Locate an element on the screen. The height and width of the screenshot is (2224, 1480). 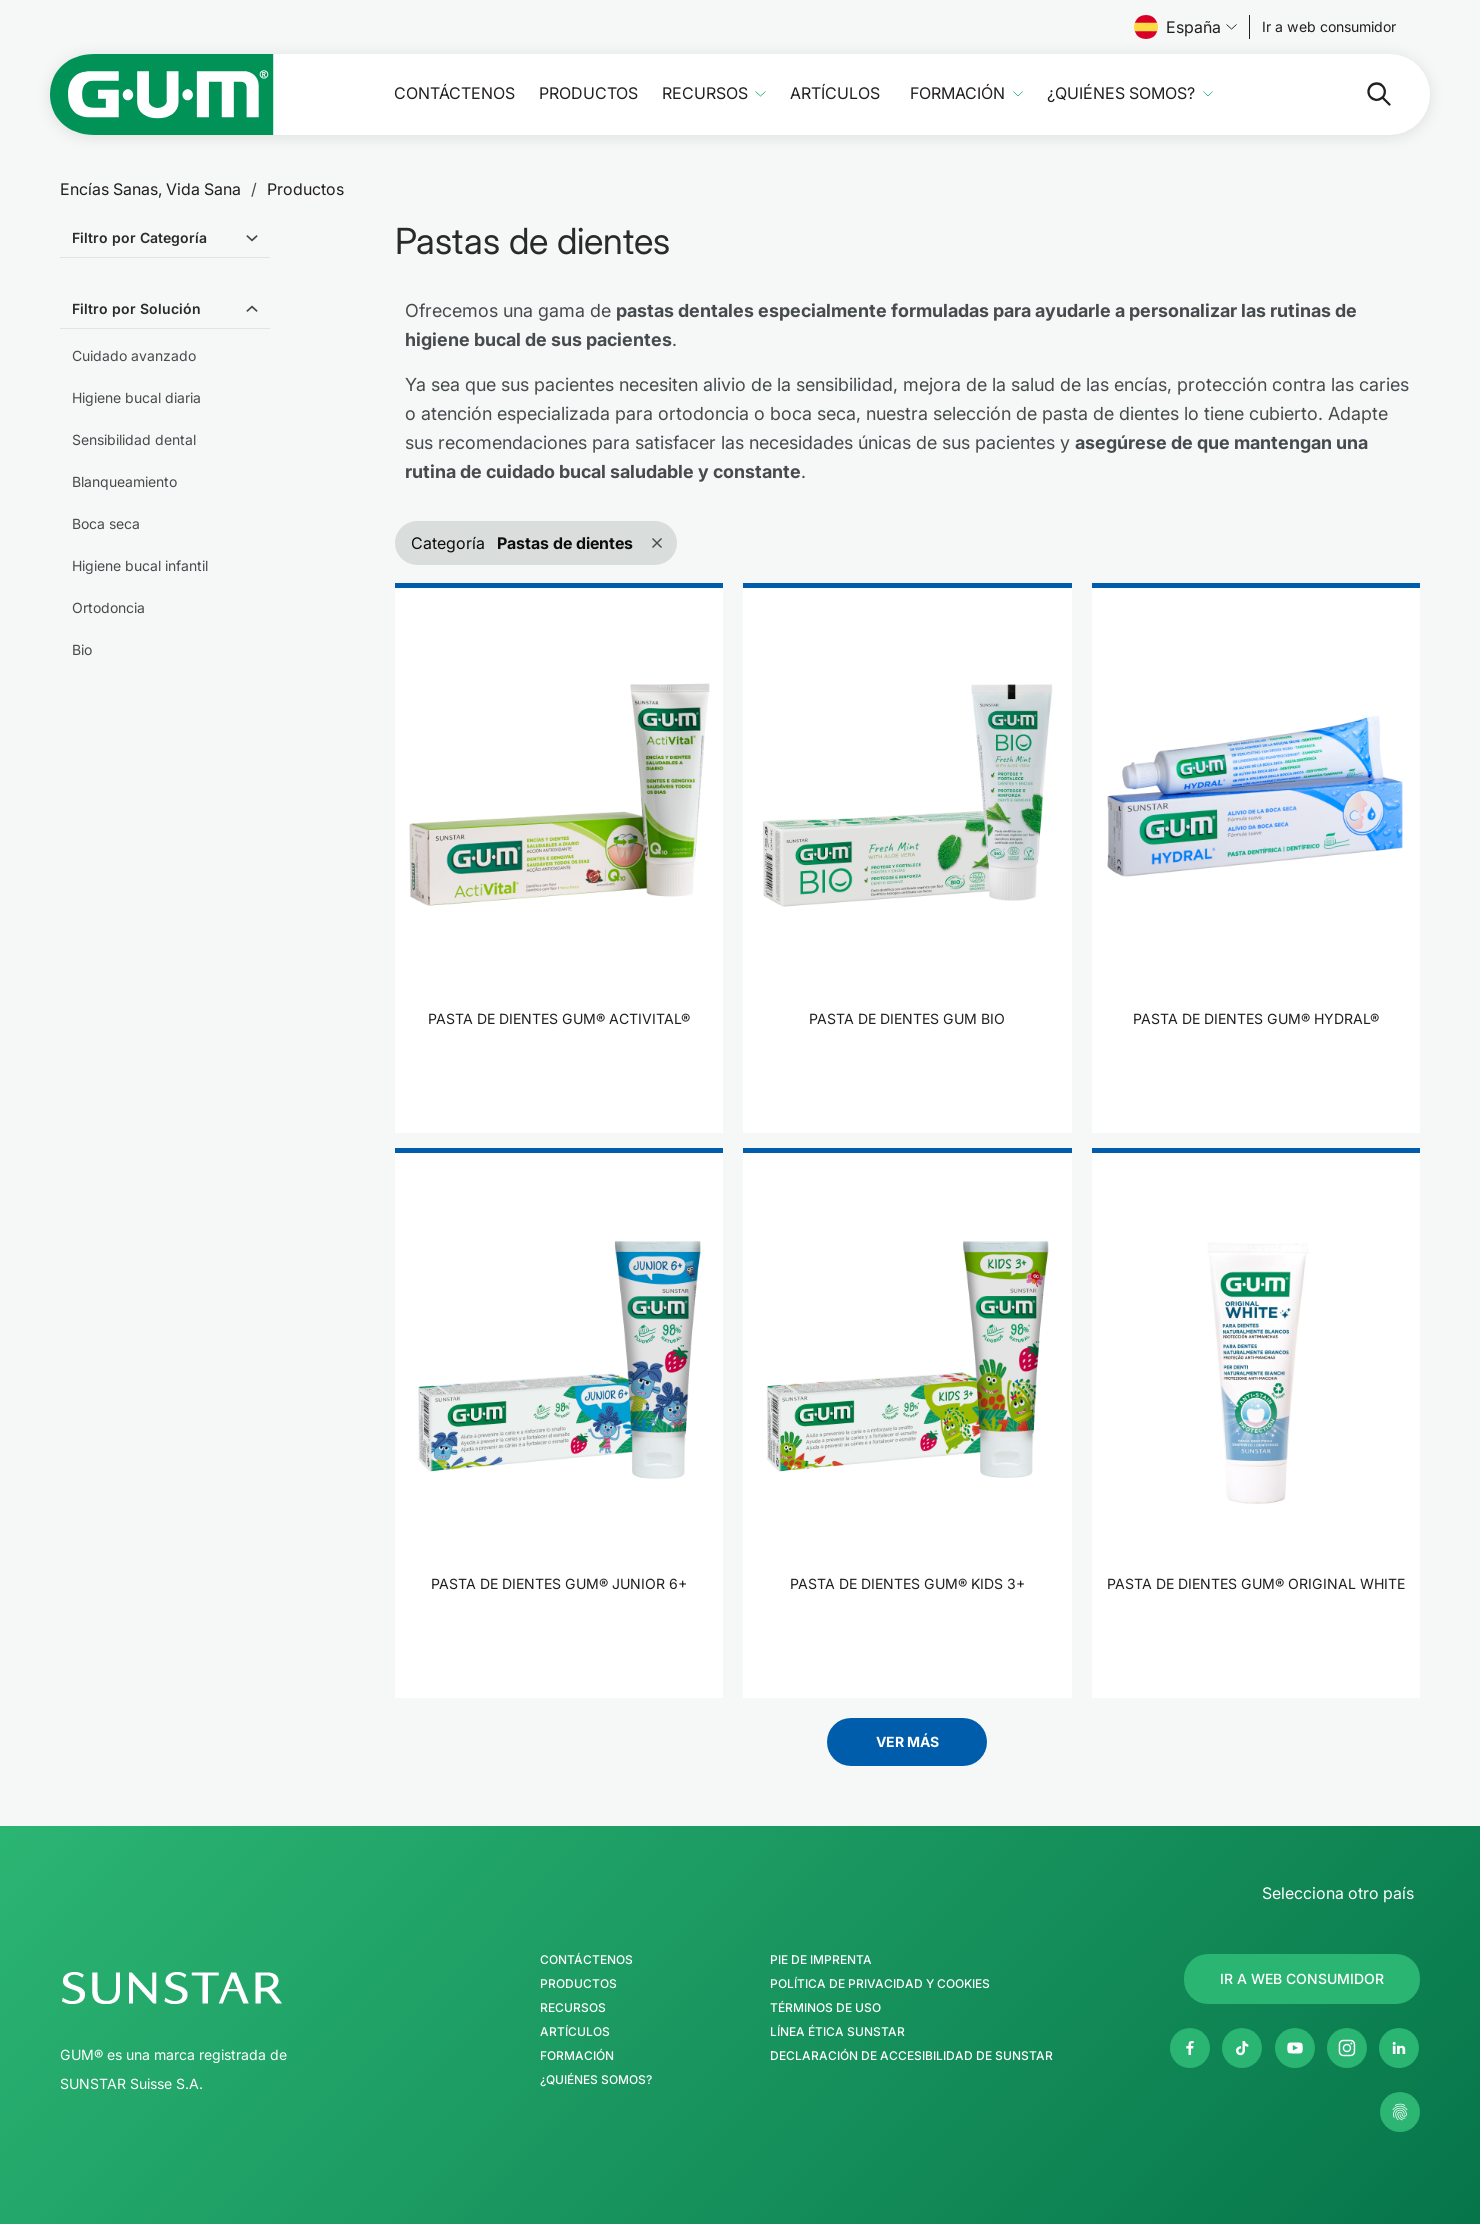
[Gestionar mis ajustes de privacidad] is located at coordinates (1400, 2112).